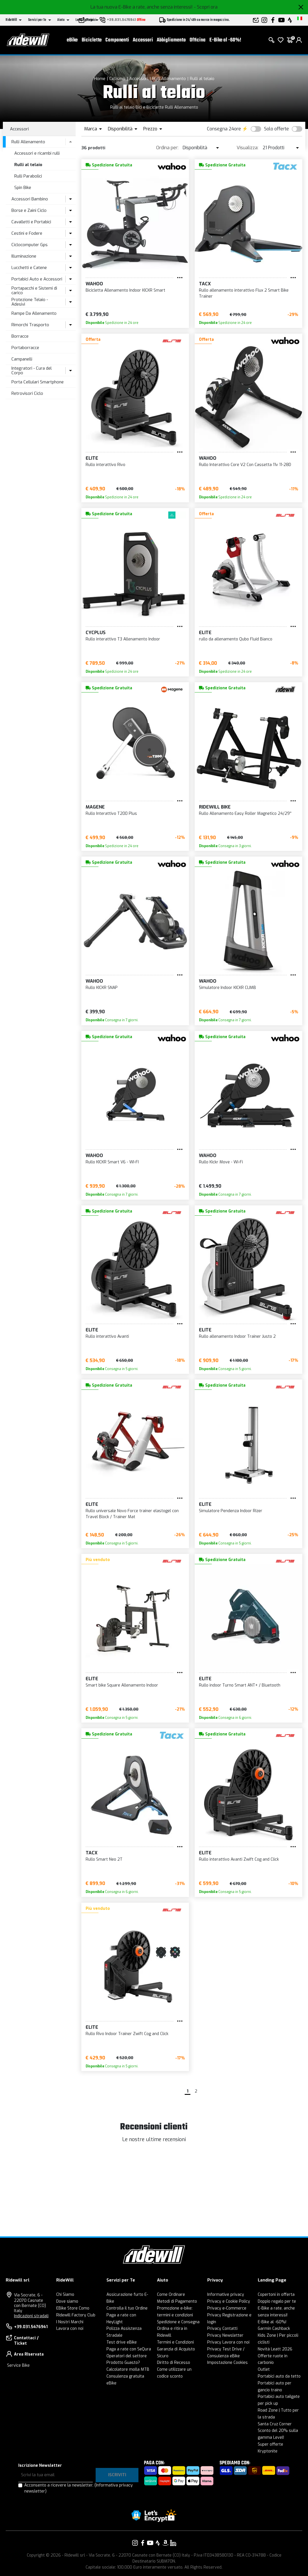 This screenshot has height=2576, width=308. I want to click on Controlla il tuo Ordine, so click(127, 2308).